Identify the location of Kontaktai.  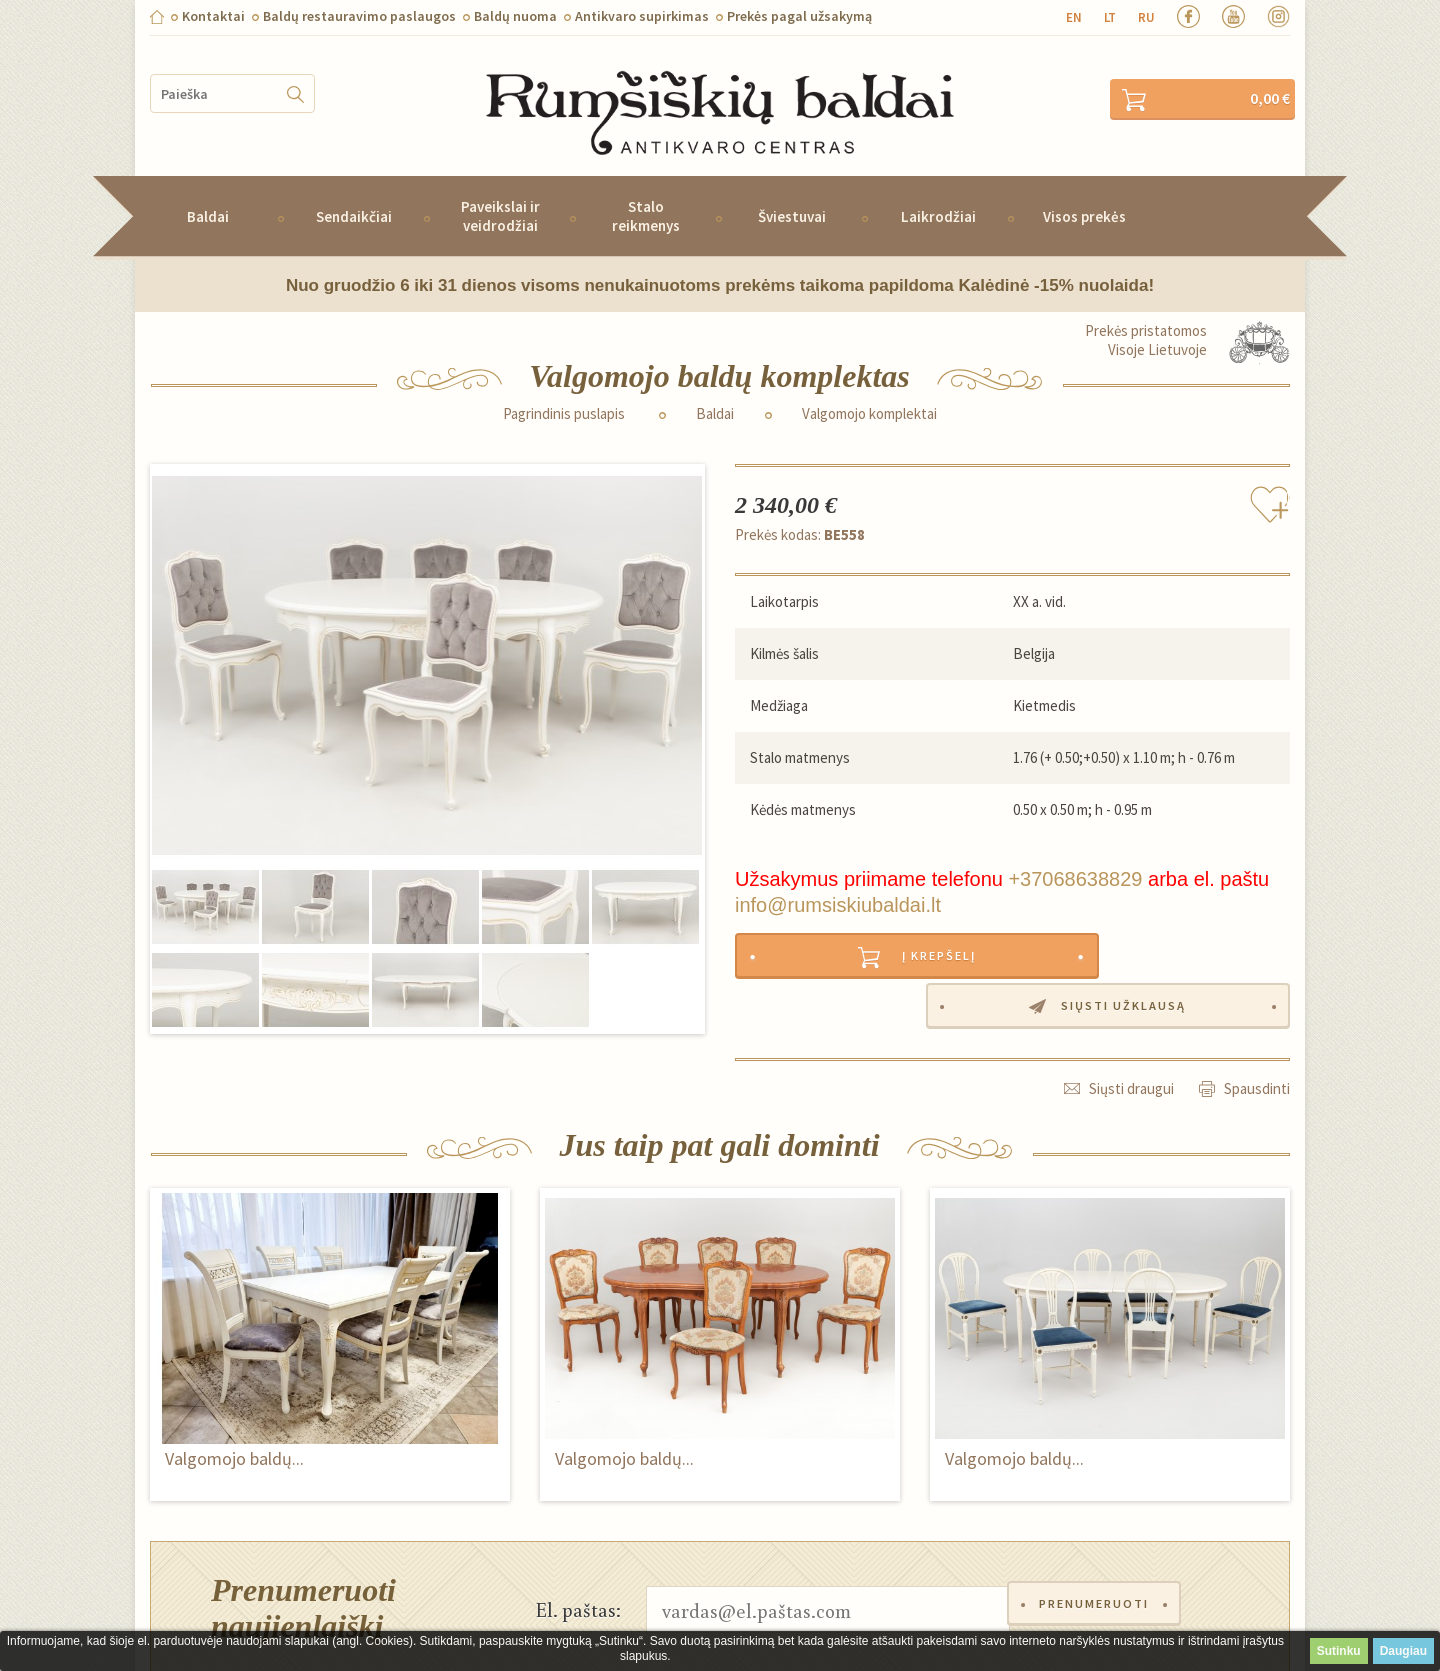
(213, 16).